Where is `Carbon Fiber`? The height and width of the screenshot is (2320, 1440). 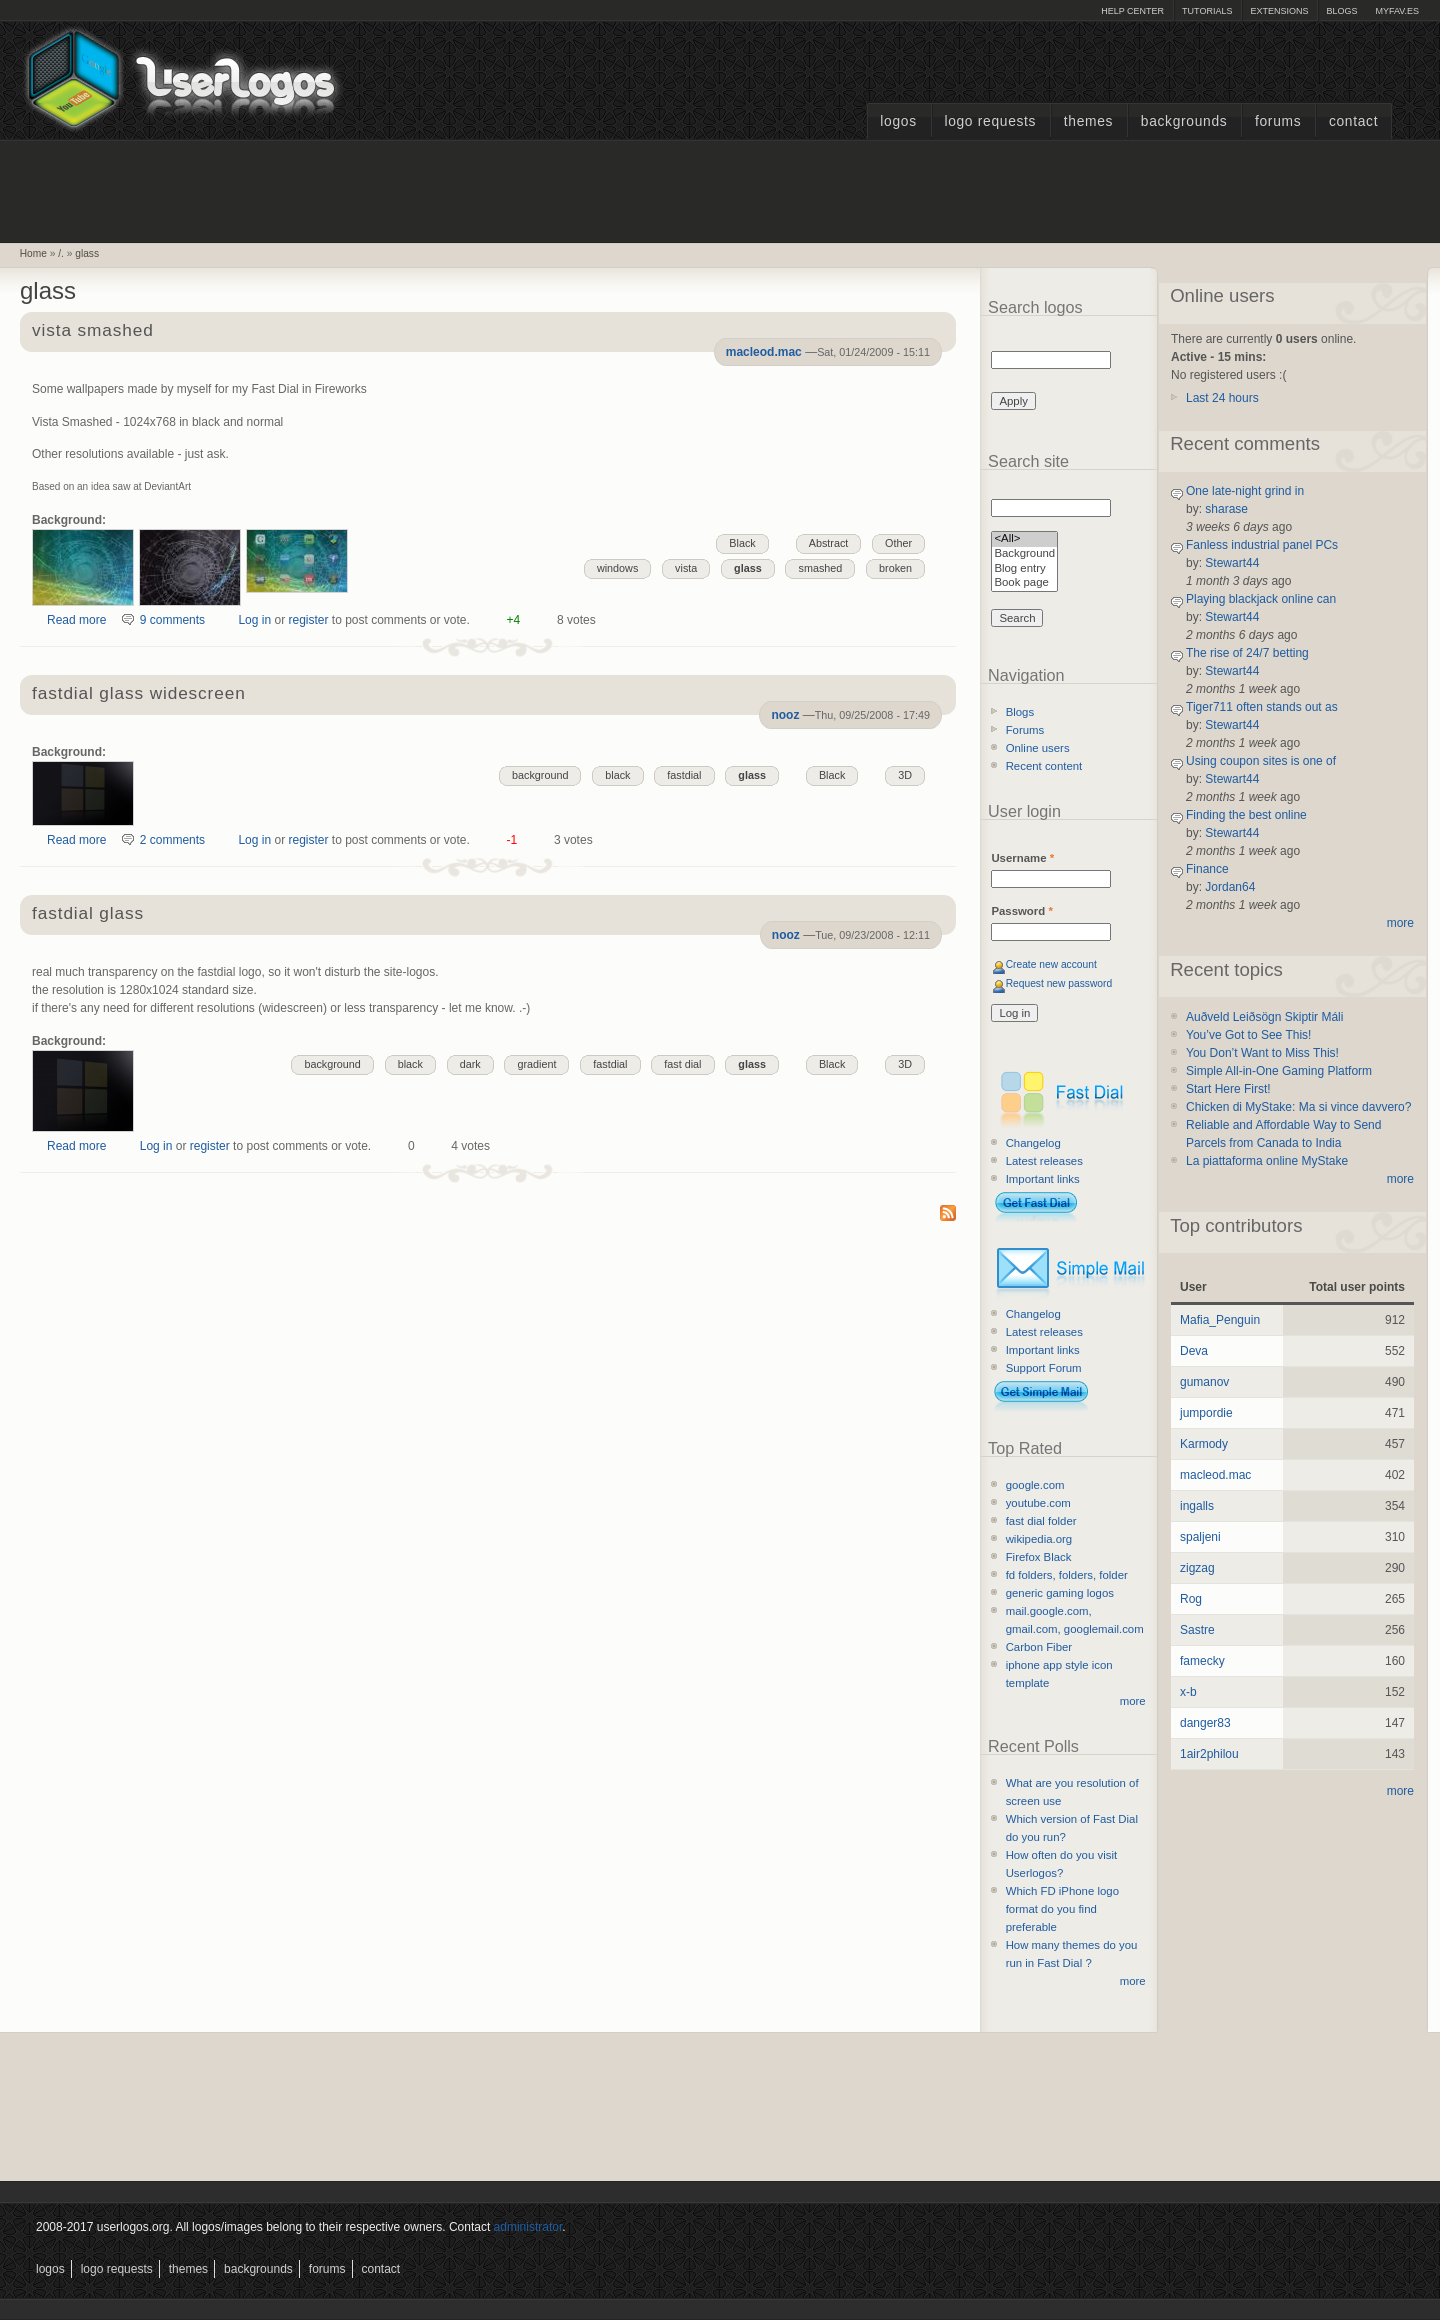
Carbon Fiber is located at coordinates (1039, 1647).